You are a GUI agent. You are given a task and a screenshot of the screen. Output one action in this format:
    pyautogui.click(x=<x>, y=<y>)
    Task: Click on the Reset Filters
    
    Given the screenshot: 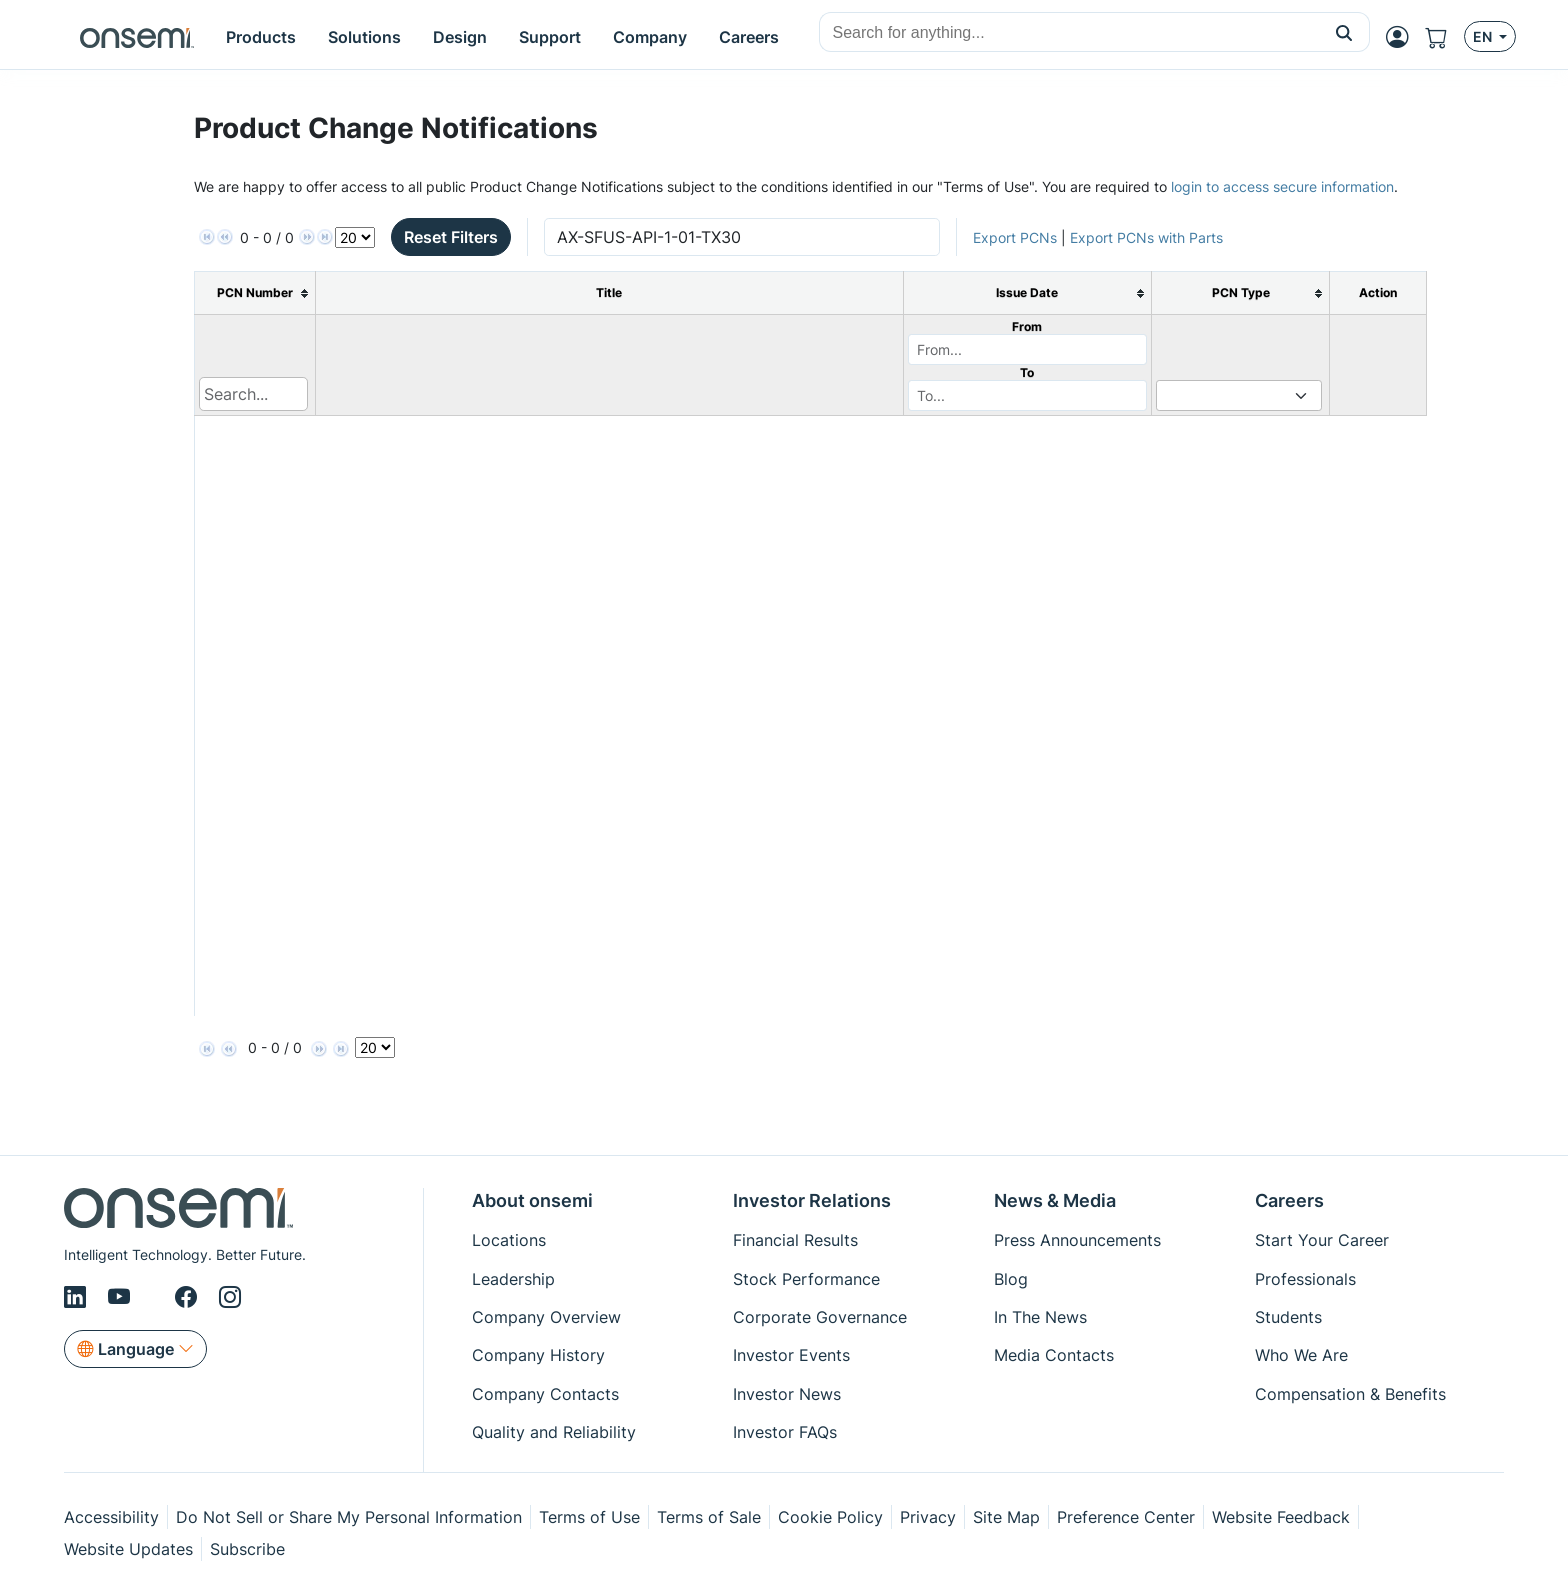 What is the action you would take?
    pyautogui.click(x=451, y=237)
    